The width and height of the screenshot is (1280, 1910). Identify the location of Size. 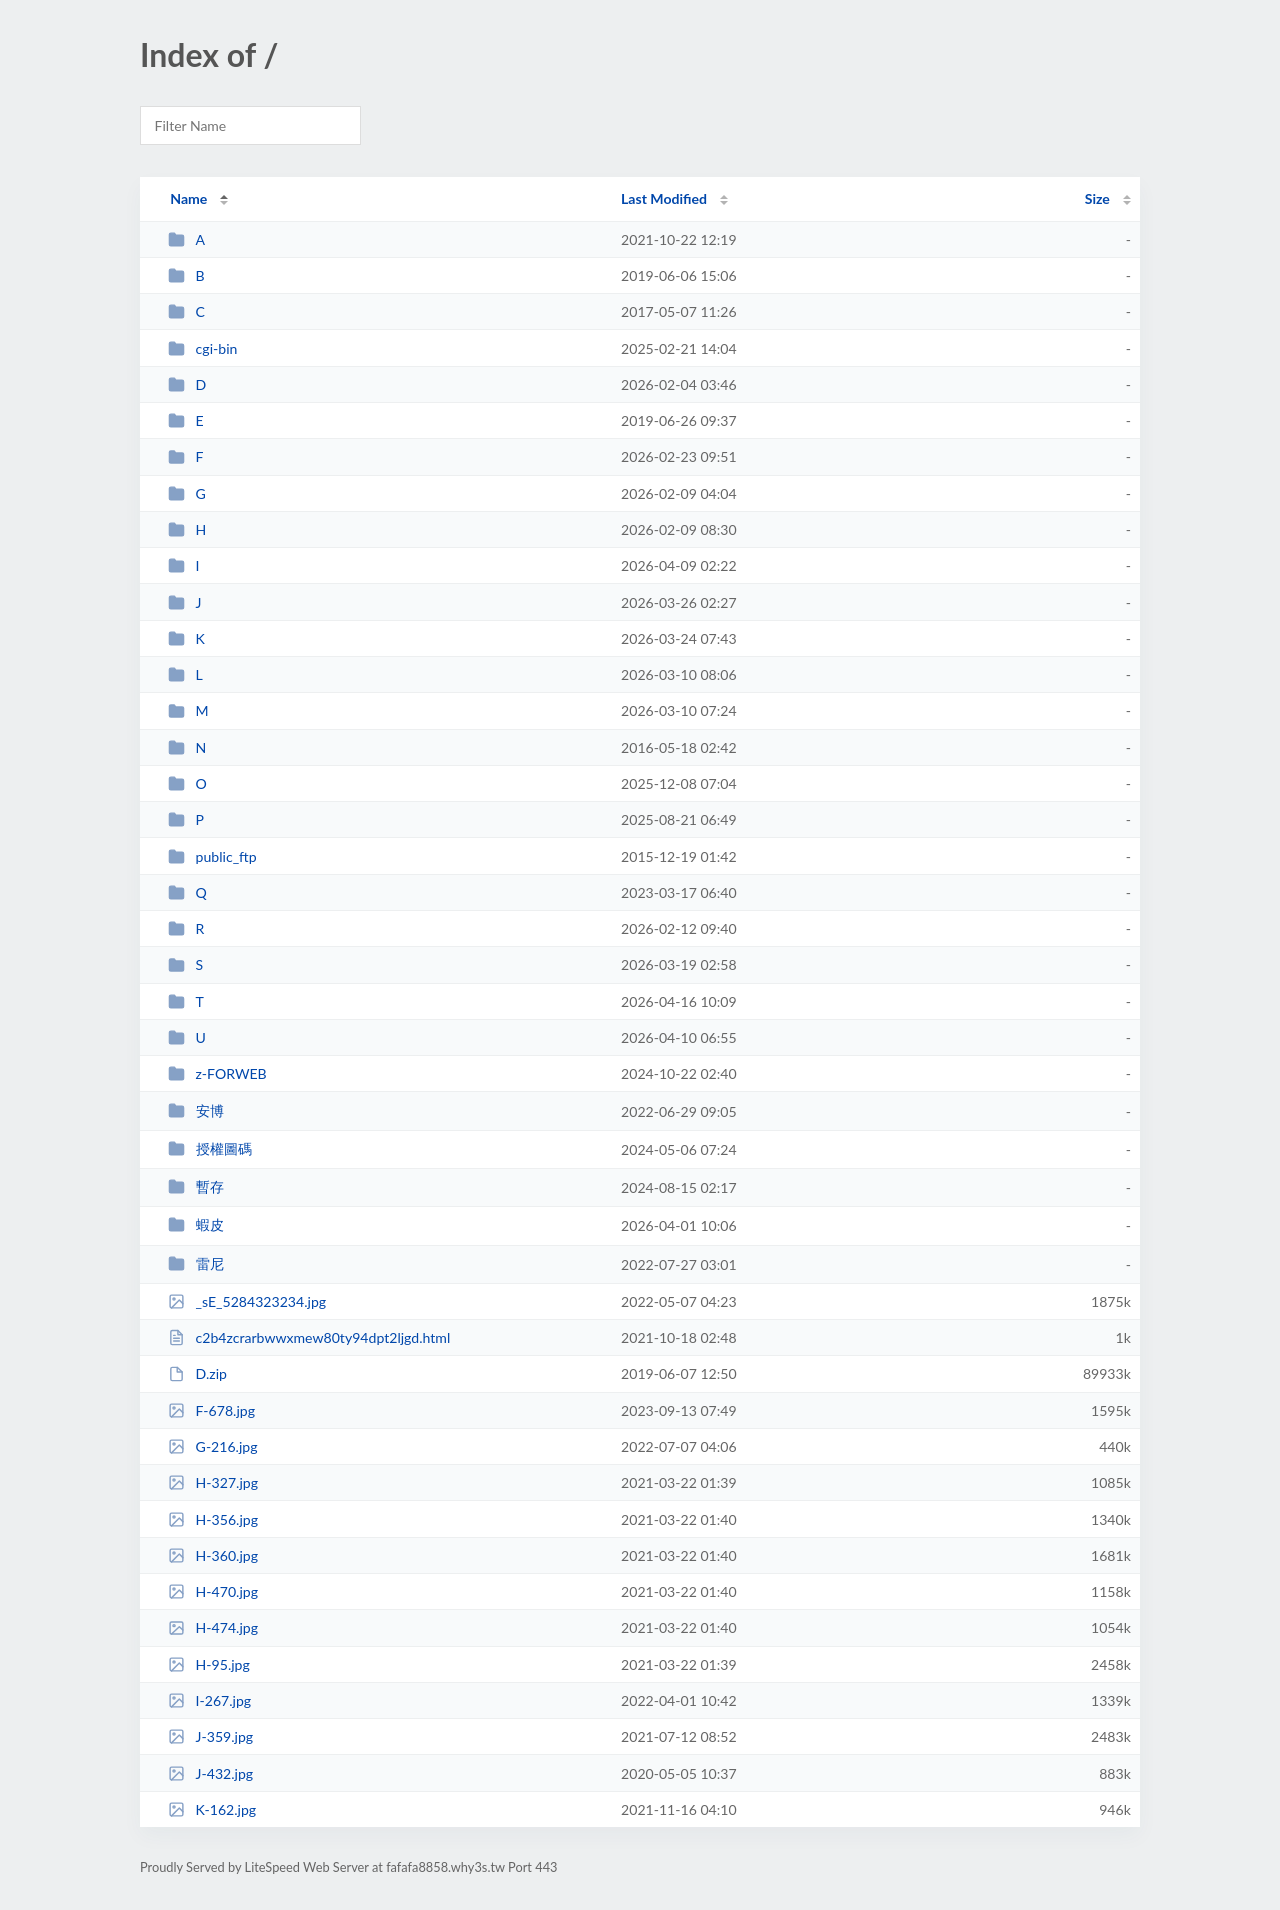
(1097, 198).